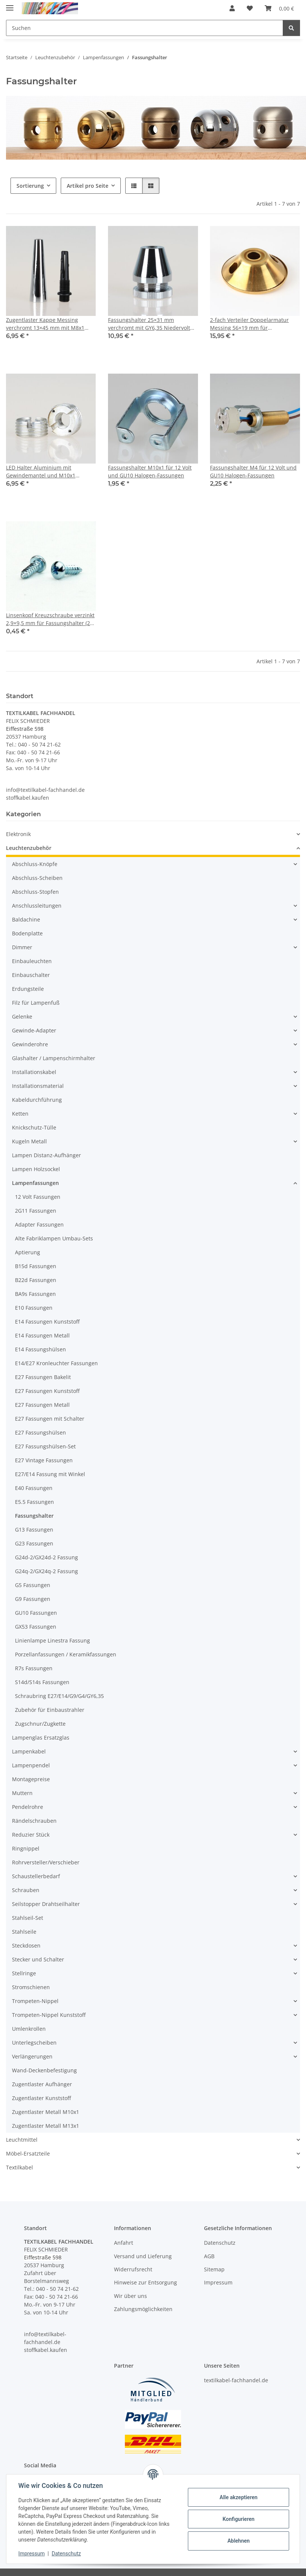  I want to click on Zugschnur/Zugkette, so click(40, 1723).